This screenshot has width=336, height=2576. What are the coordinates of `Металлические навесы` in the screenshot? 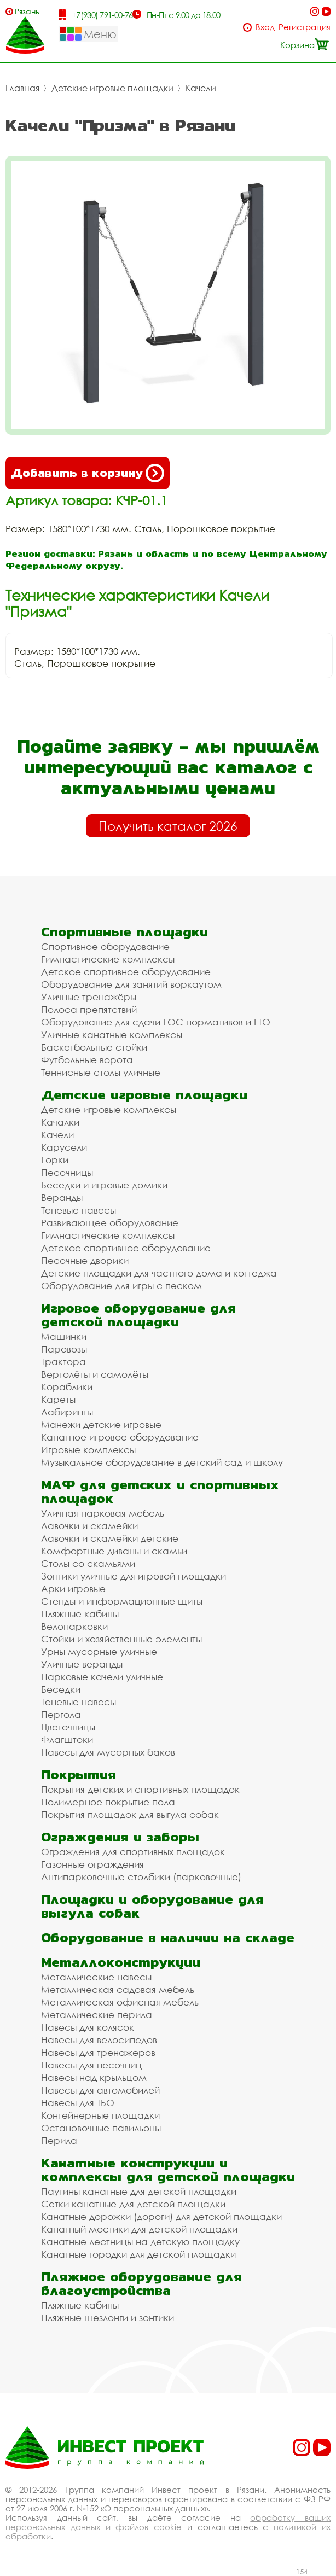 It's located at (96, 1976).